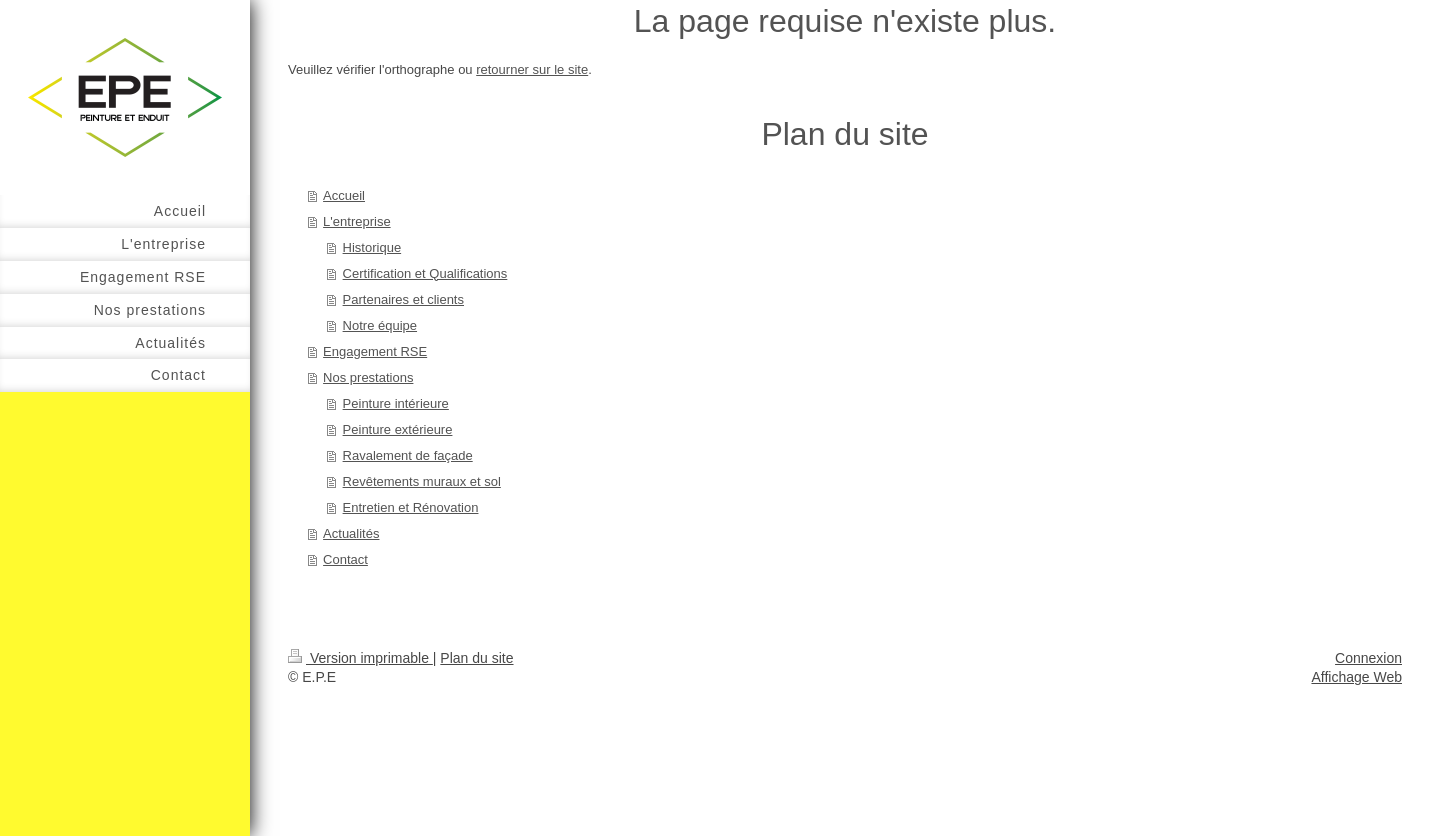 The image size is (1440, 836). Describe the element at coordinates (398, 429) in the screenshot. I see `Peinture extérieure` at that location.